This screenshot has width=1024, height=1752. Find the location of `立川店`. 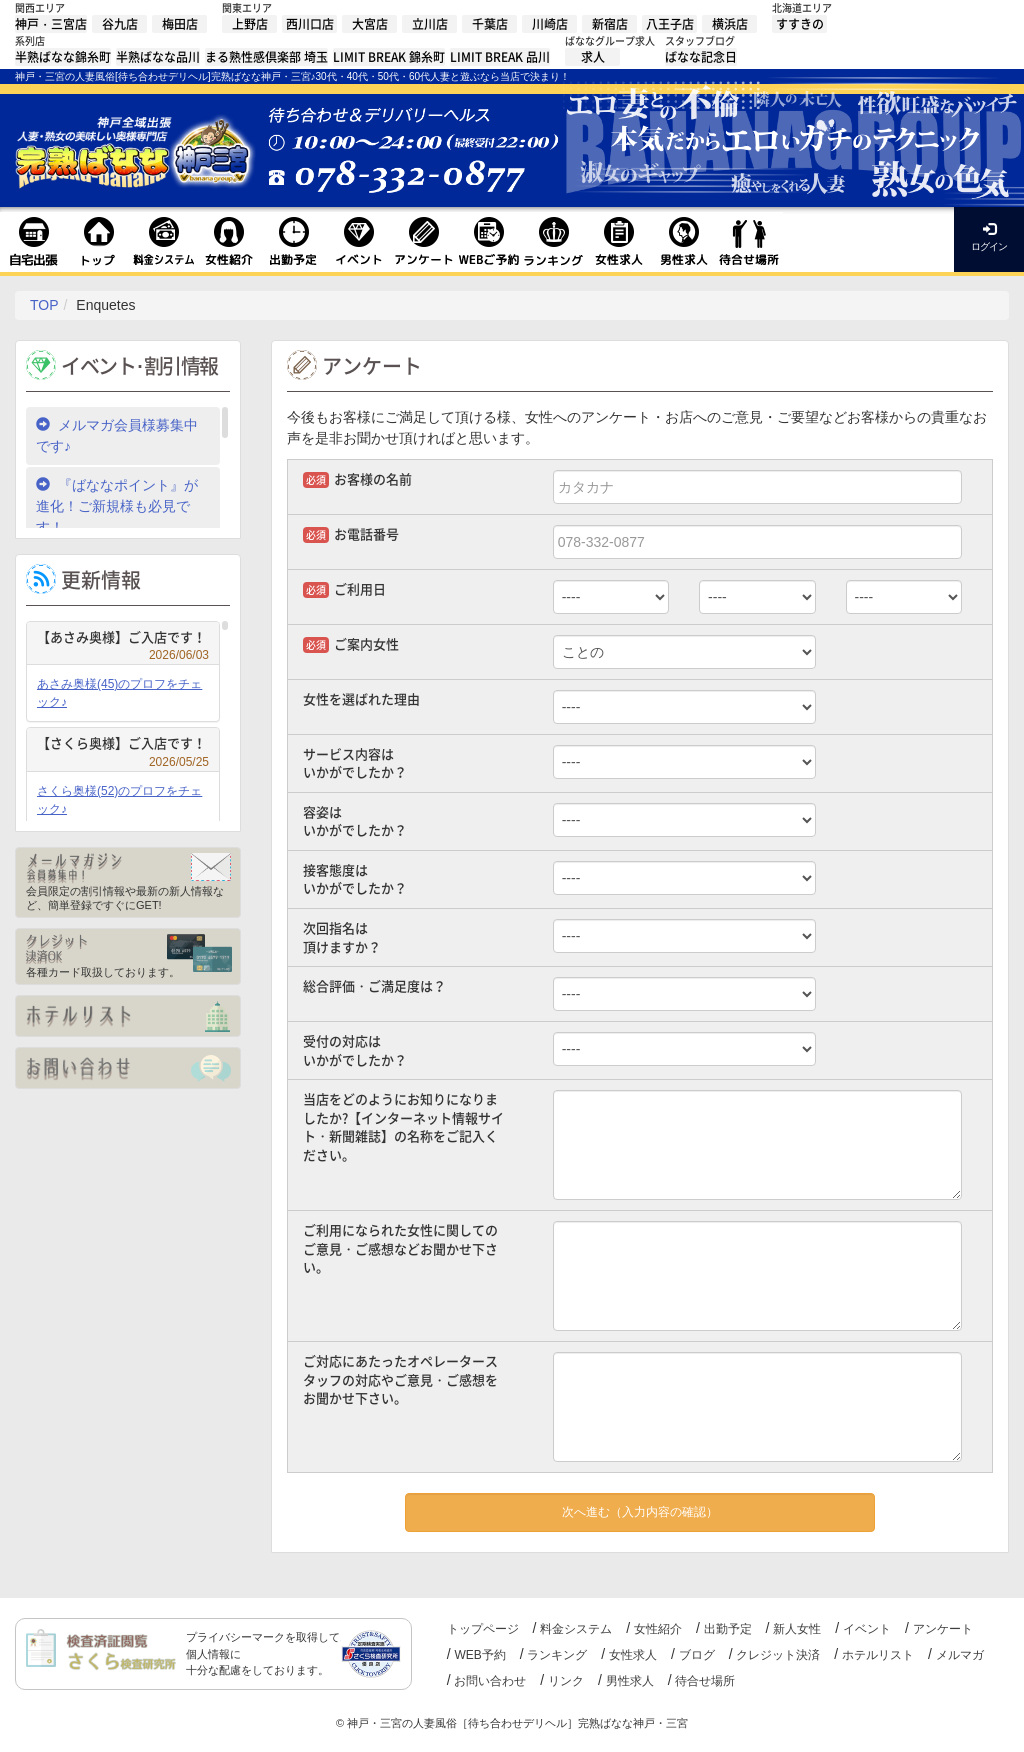

立川店 is located at coordinates (430, 24).